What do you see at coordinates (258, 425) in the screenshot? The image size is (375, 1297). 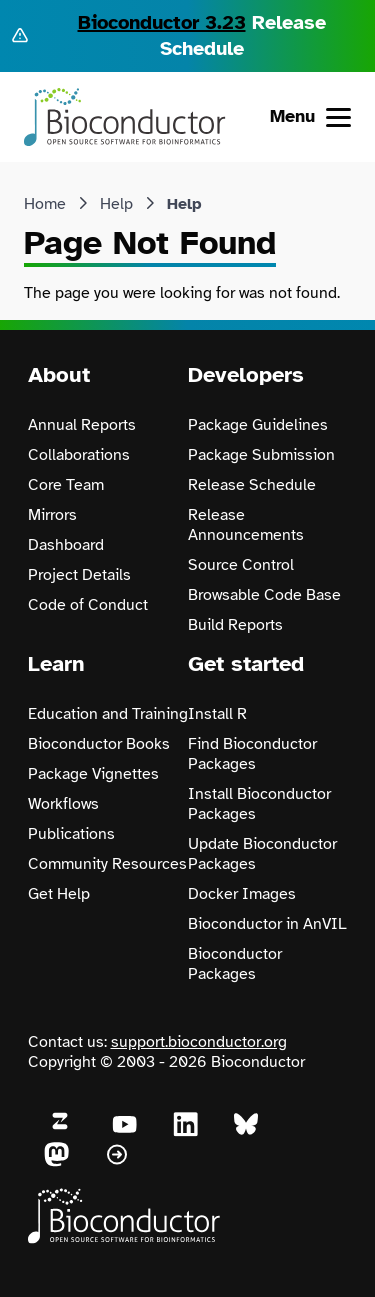 I see `Package Guidelines` at bounding box center [258, 425].